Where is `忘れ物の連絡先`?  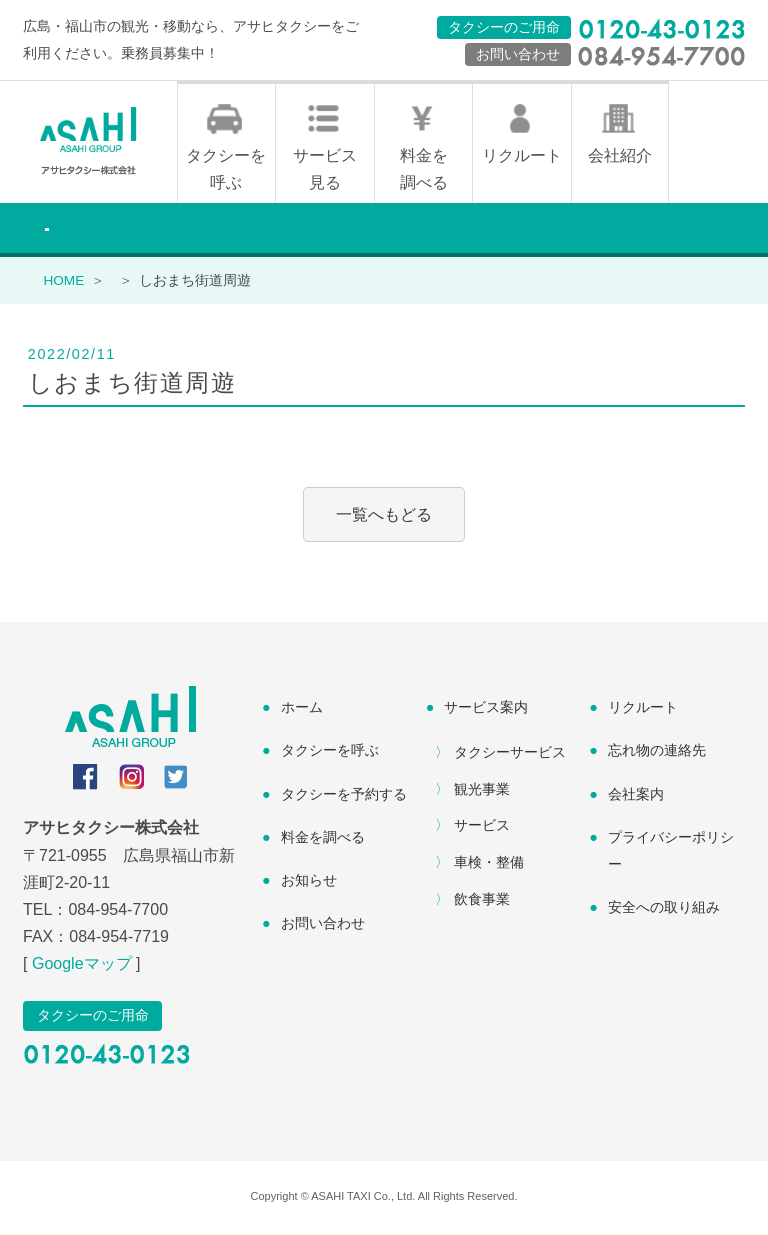
忘れ物の連絡先 is located at coordinates (657, 753).